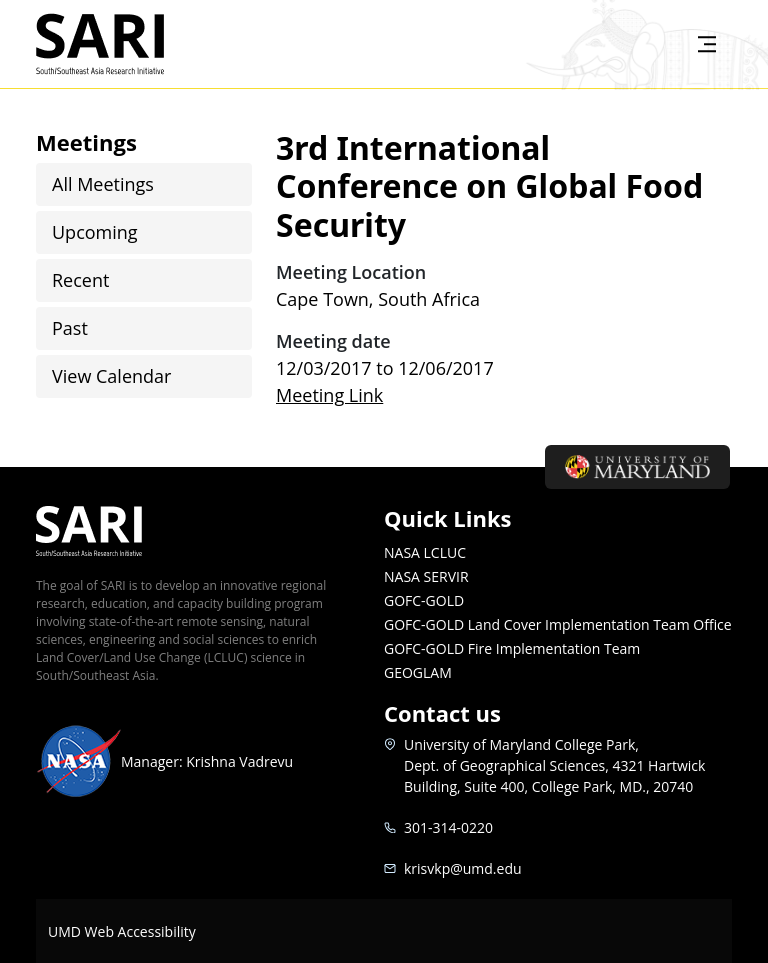 The image size is (768, 963). I want to click on [Toggle navigation], so click(707, 44).